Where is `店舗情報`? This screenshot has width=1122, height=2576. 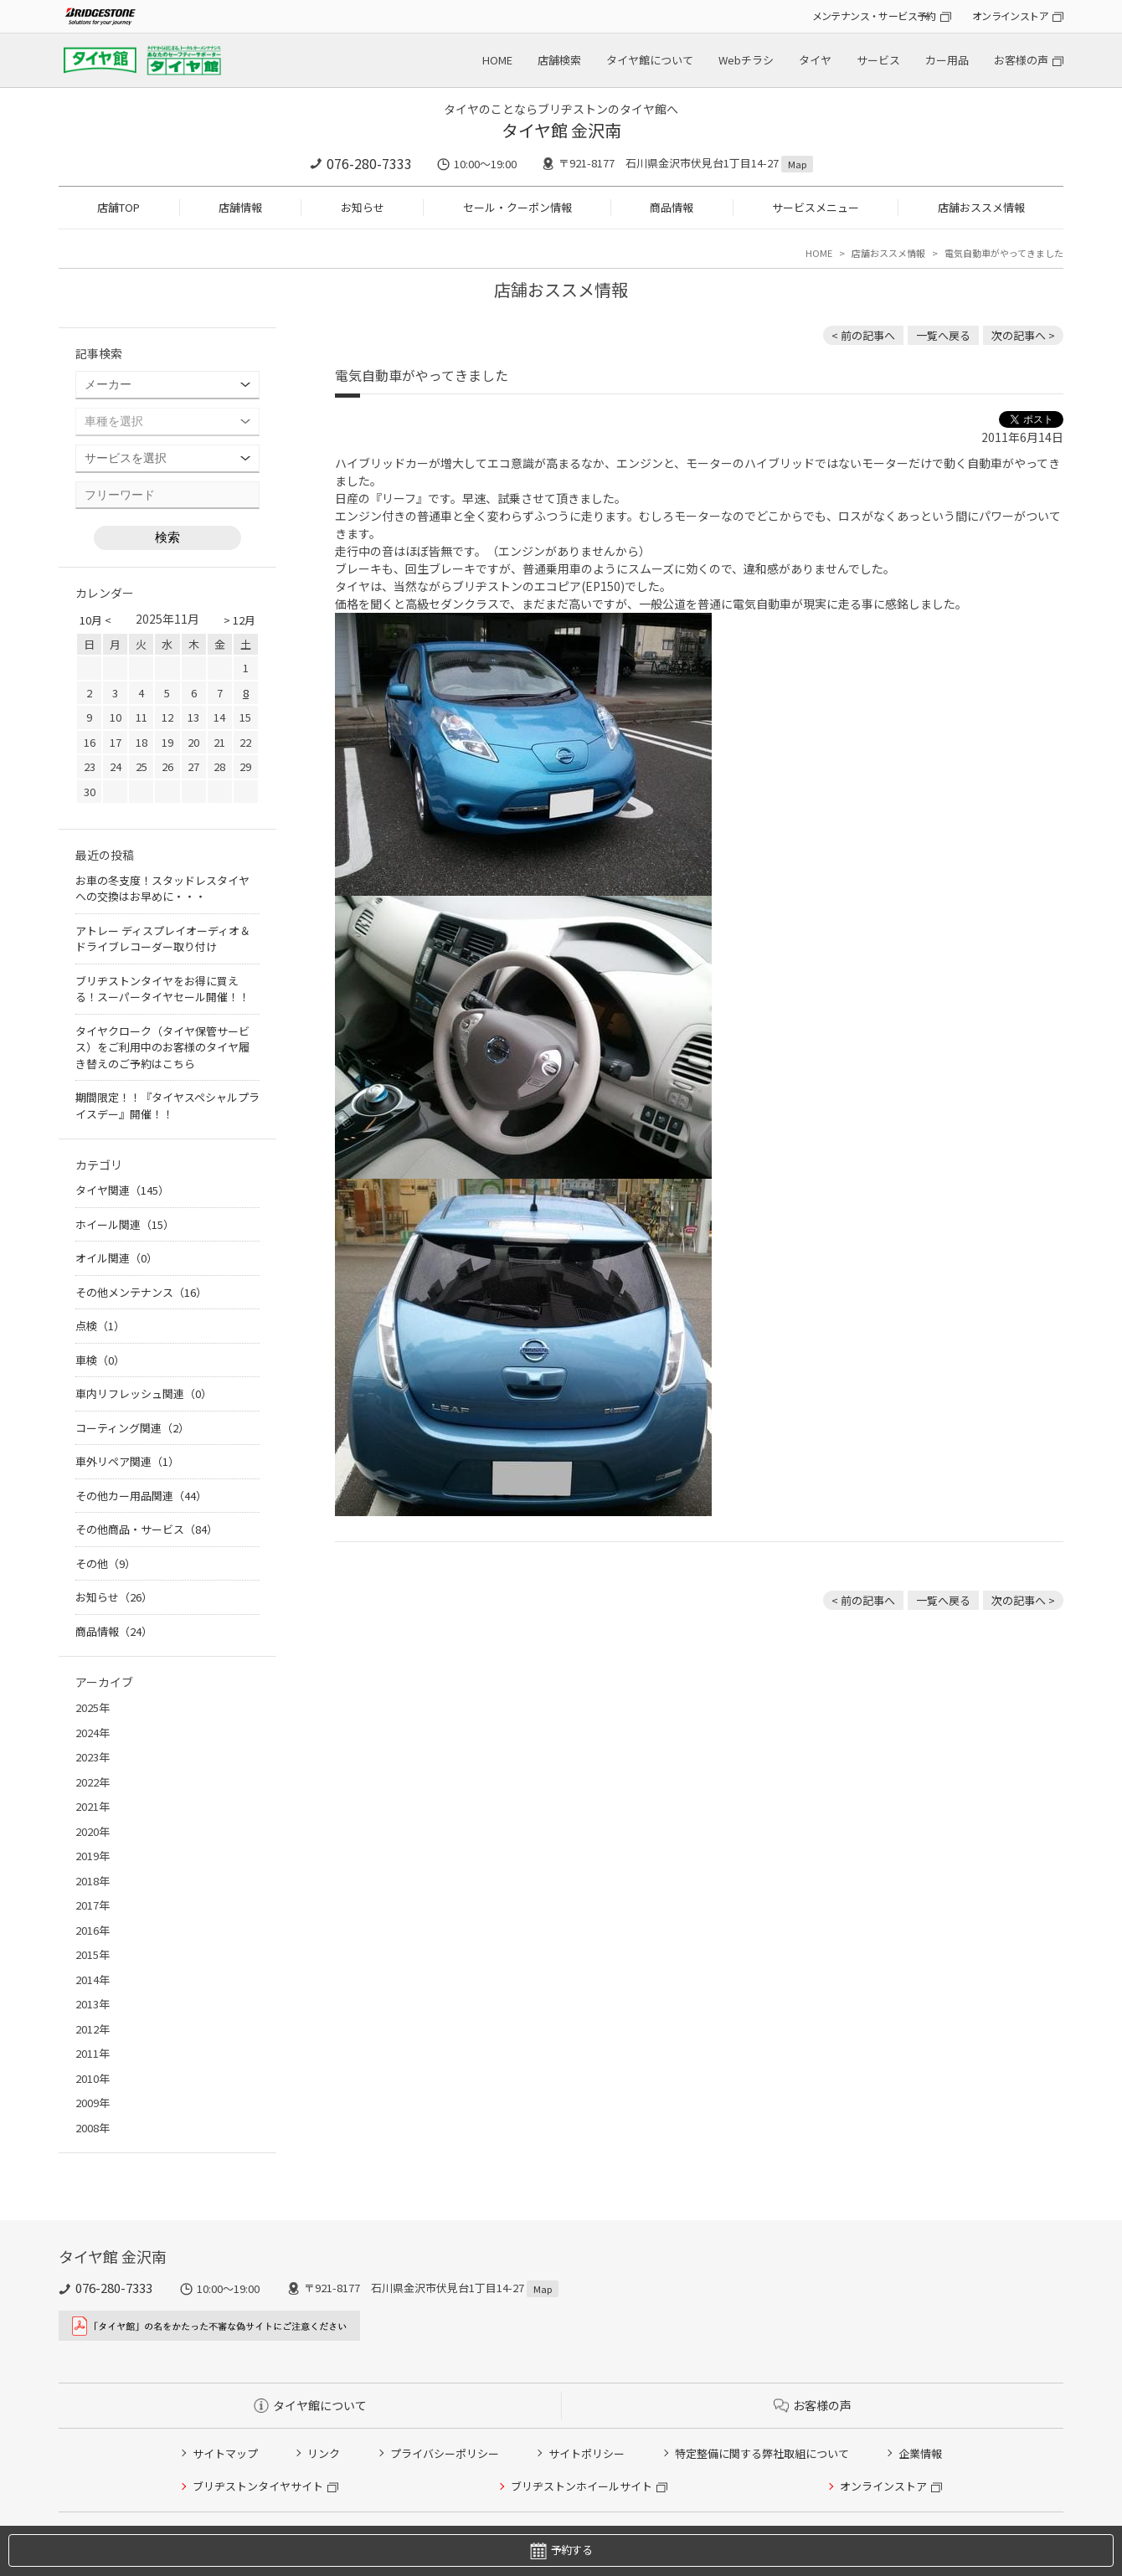 店舗情報 is located at coordinates (240, 207).